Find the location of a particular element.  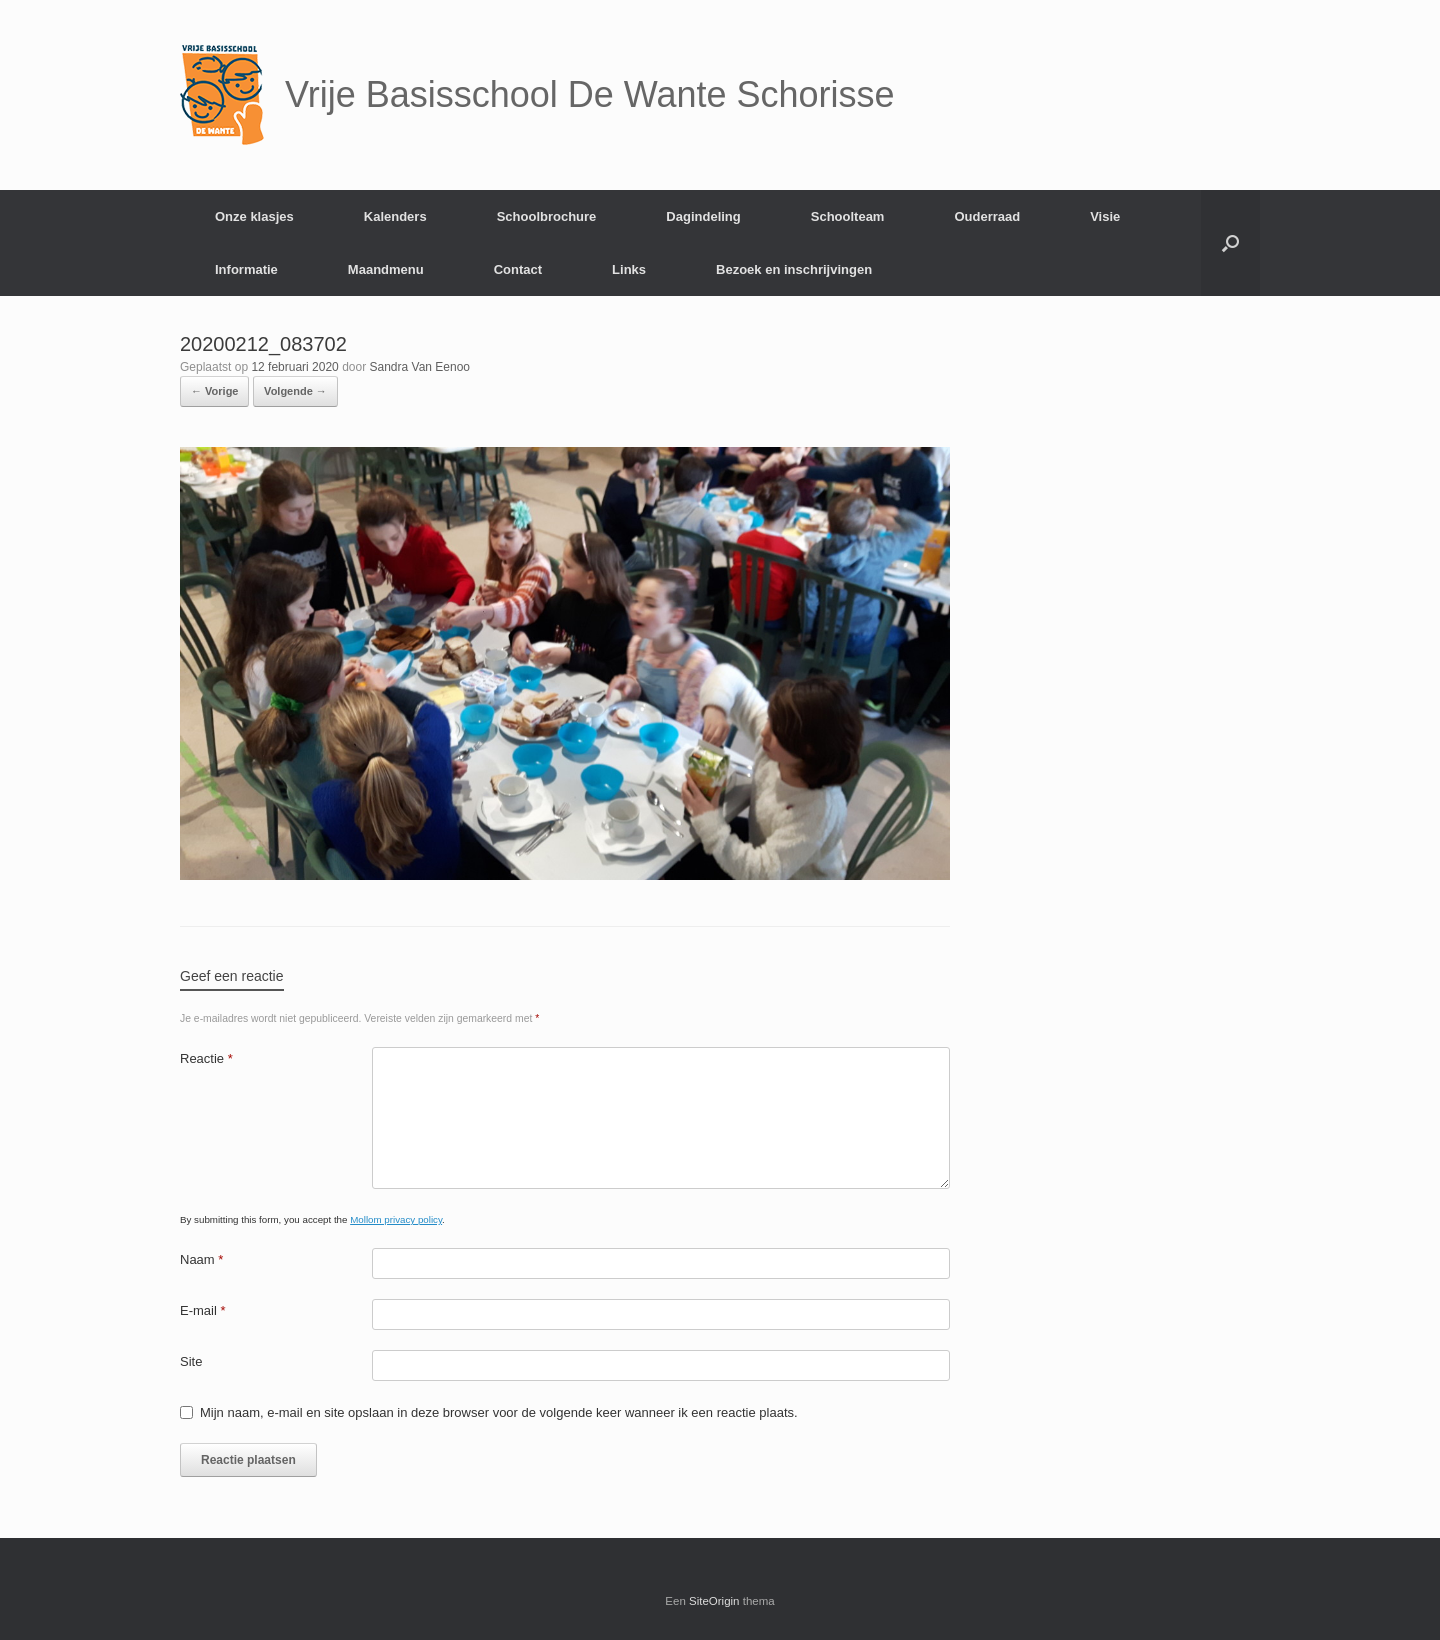

Naam is located at coordinates (201, 1259).